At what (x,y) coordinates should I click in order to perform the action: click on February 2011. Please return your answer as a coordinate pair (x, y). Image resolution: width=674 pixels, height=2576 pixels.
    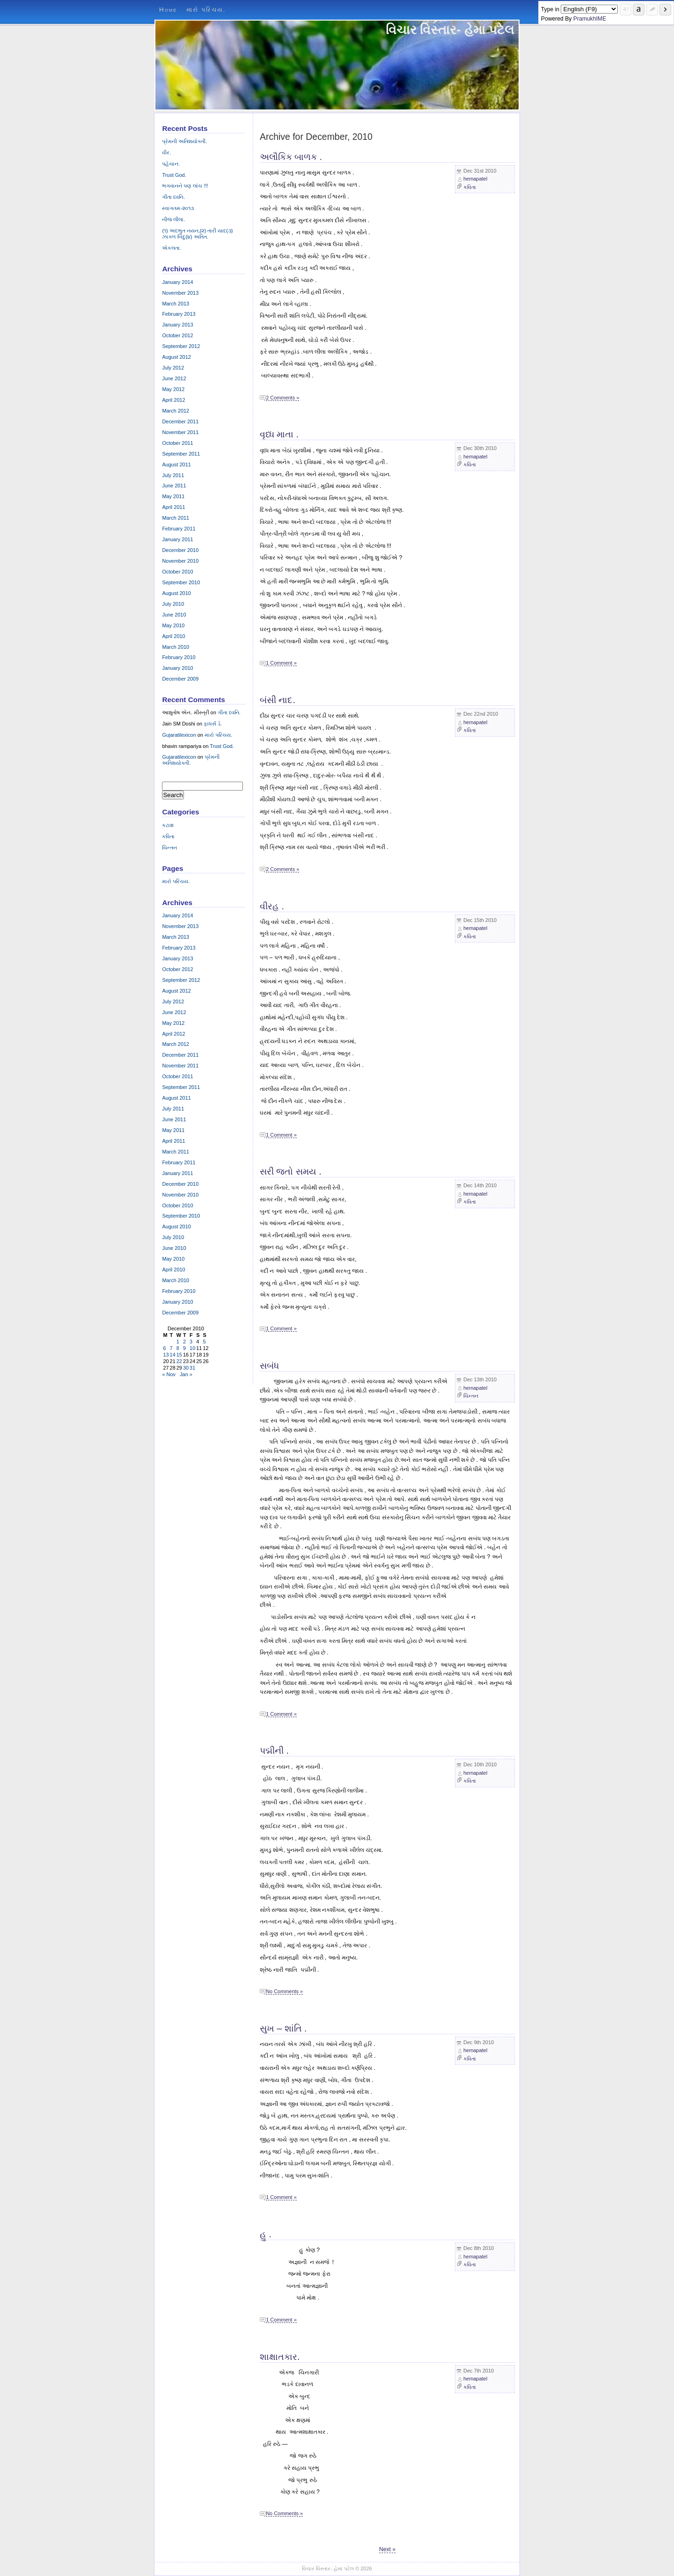
    Looking at the image, I should click on (178, 528).